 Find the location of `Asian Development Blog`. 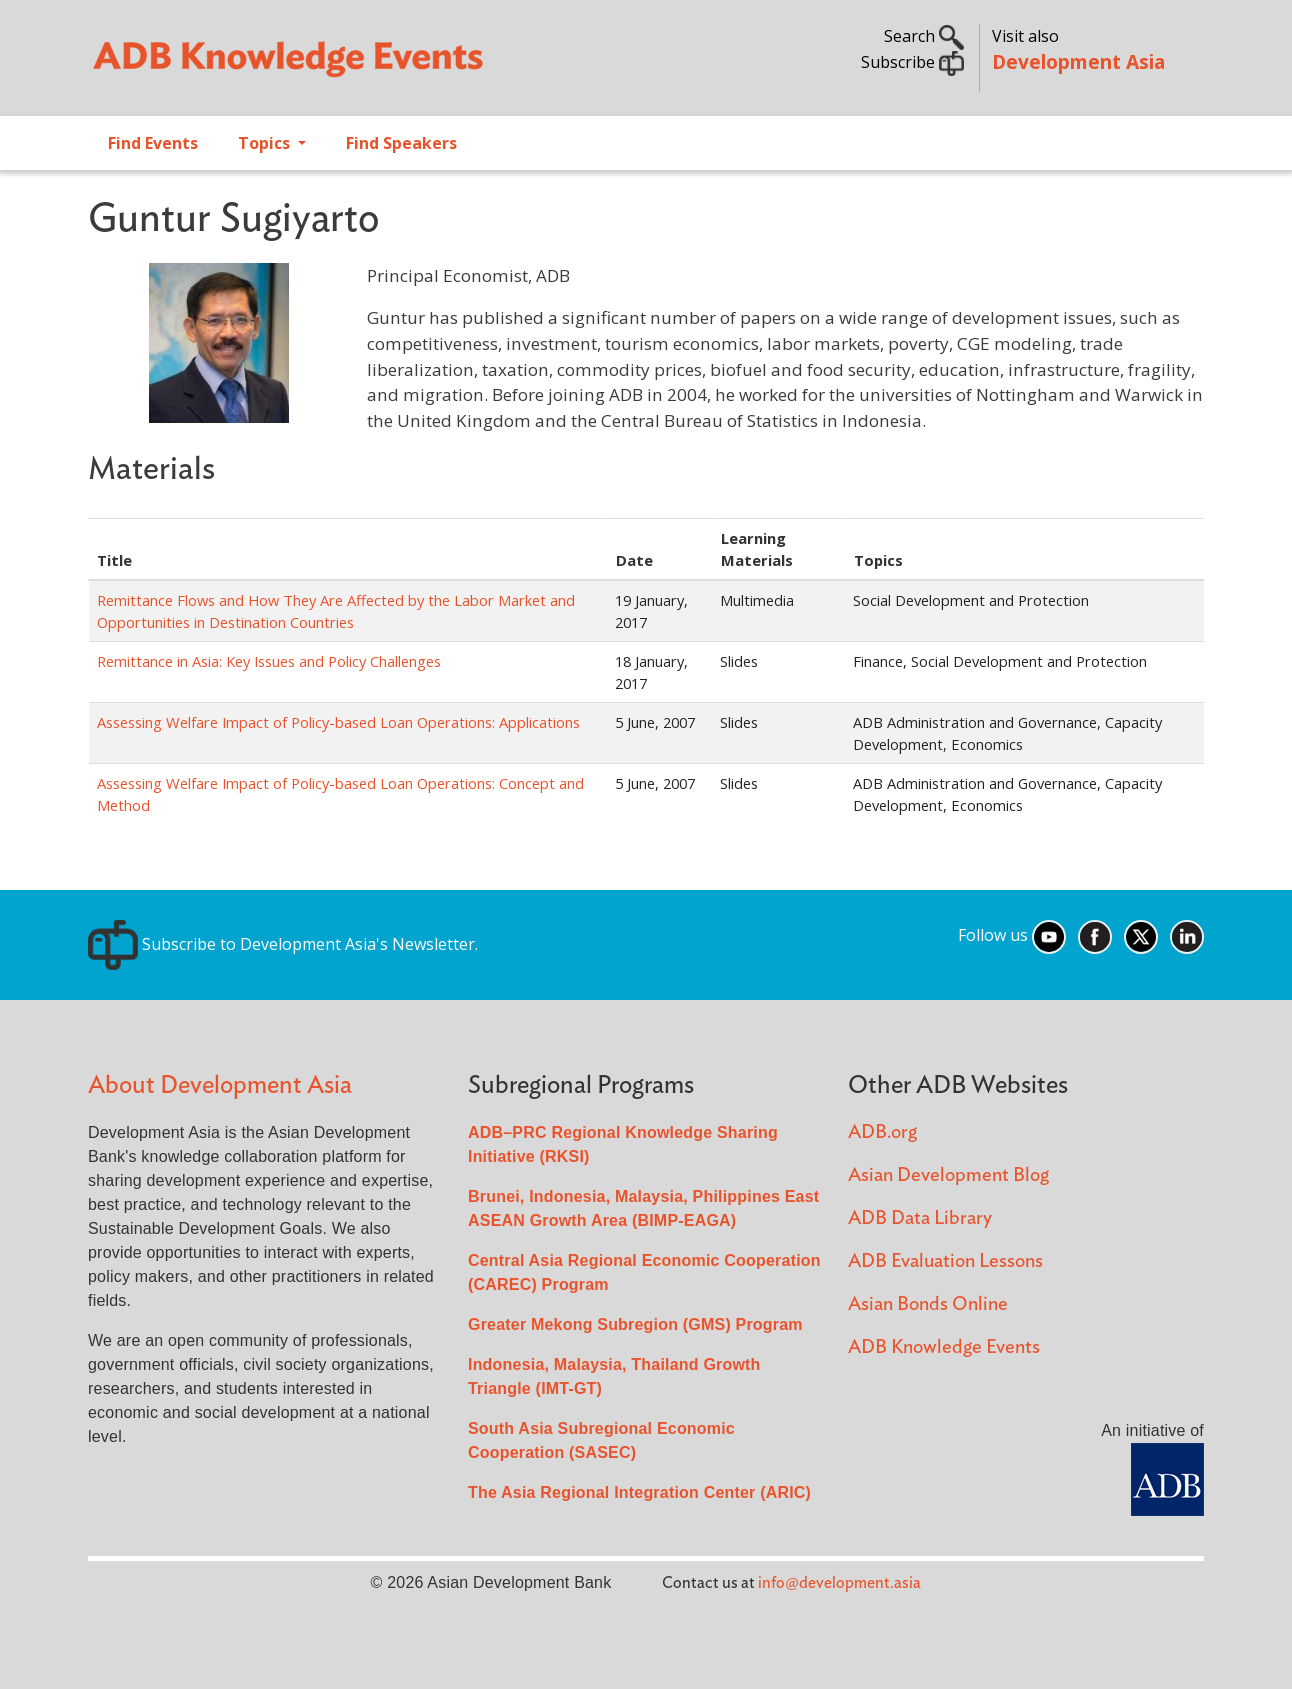

Asian Development Blog is located at coordinates (948, 1175).